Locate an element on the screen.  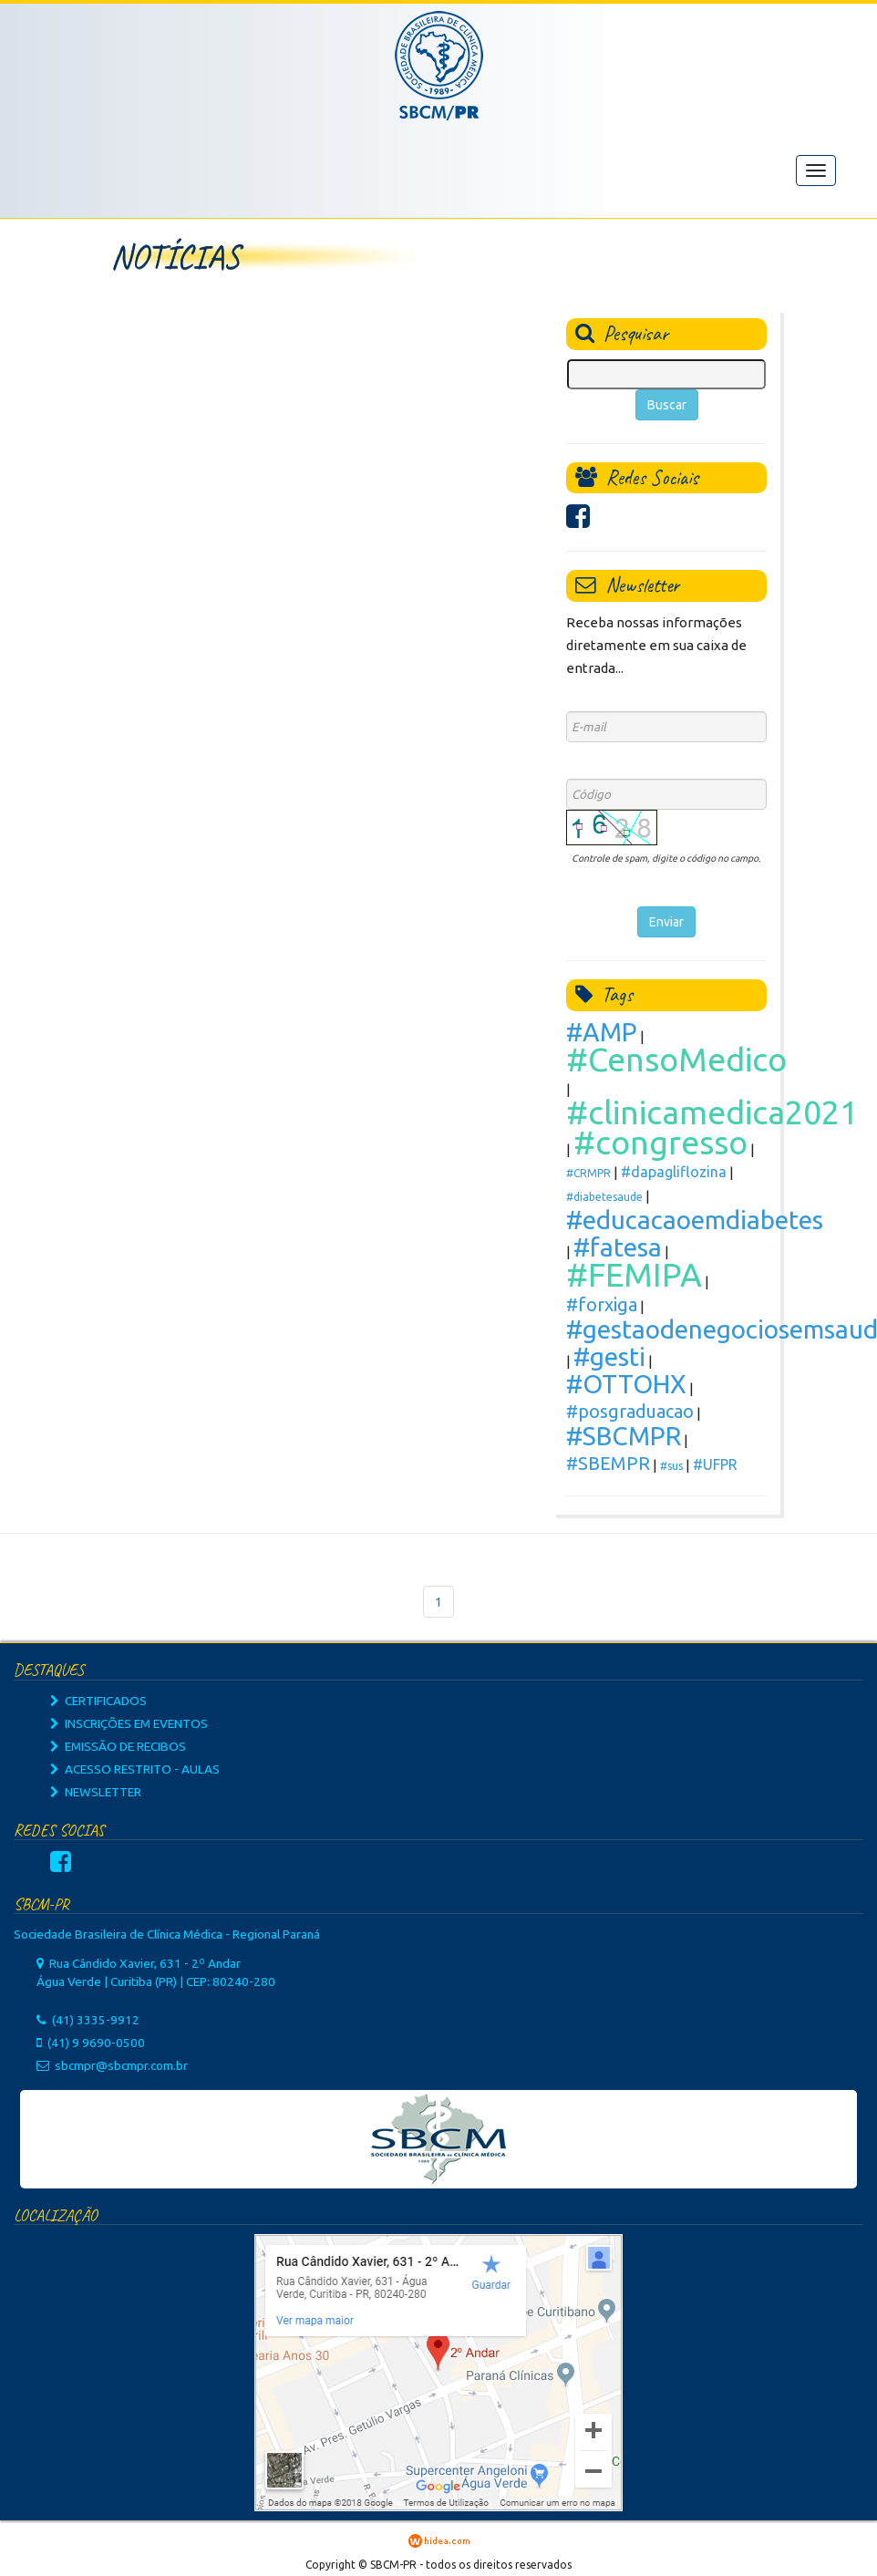
#sus is located at coordinates (671, 1466).